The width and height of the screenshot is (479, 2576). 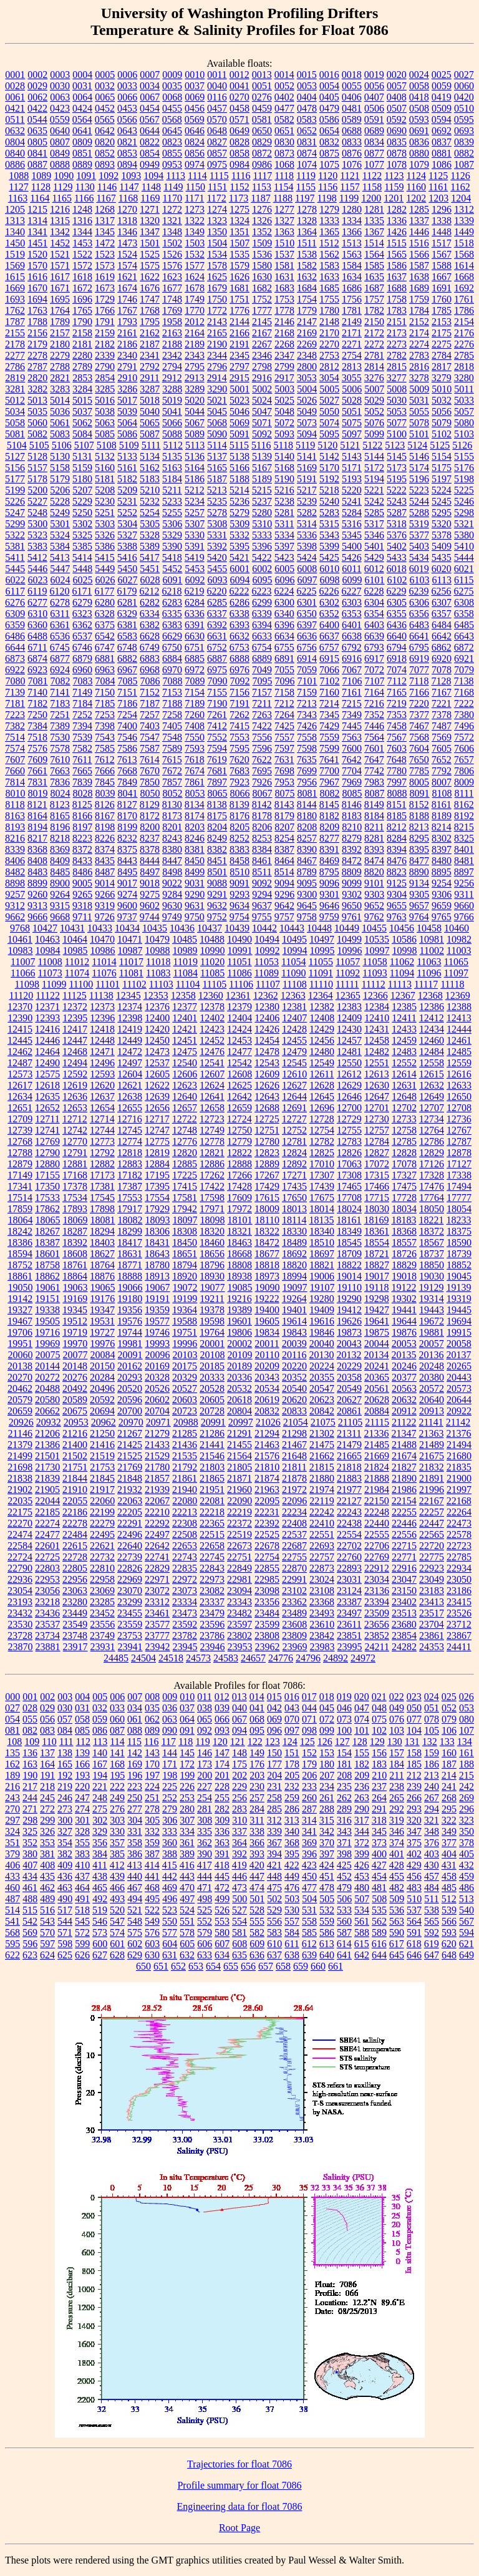 I want to click on 18822, so click(x=349, y=1265).